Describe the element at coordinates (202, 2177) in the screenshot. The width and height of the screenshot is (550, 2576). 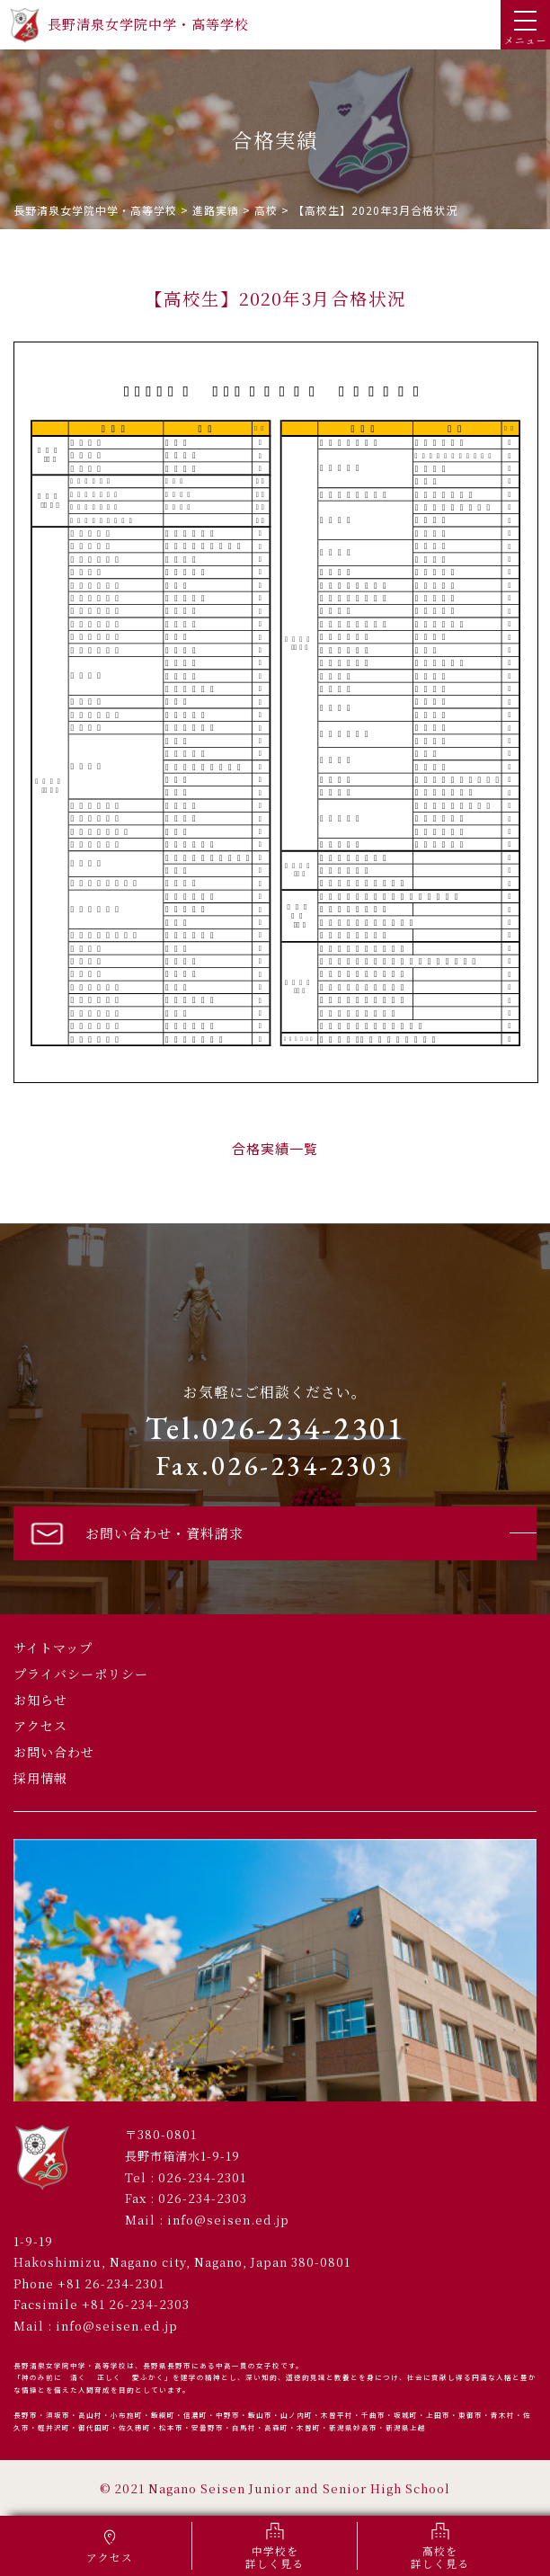
I see `026-234-2301` at that location.